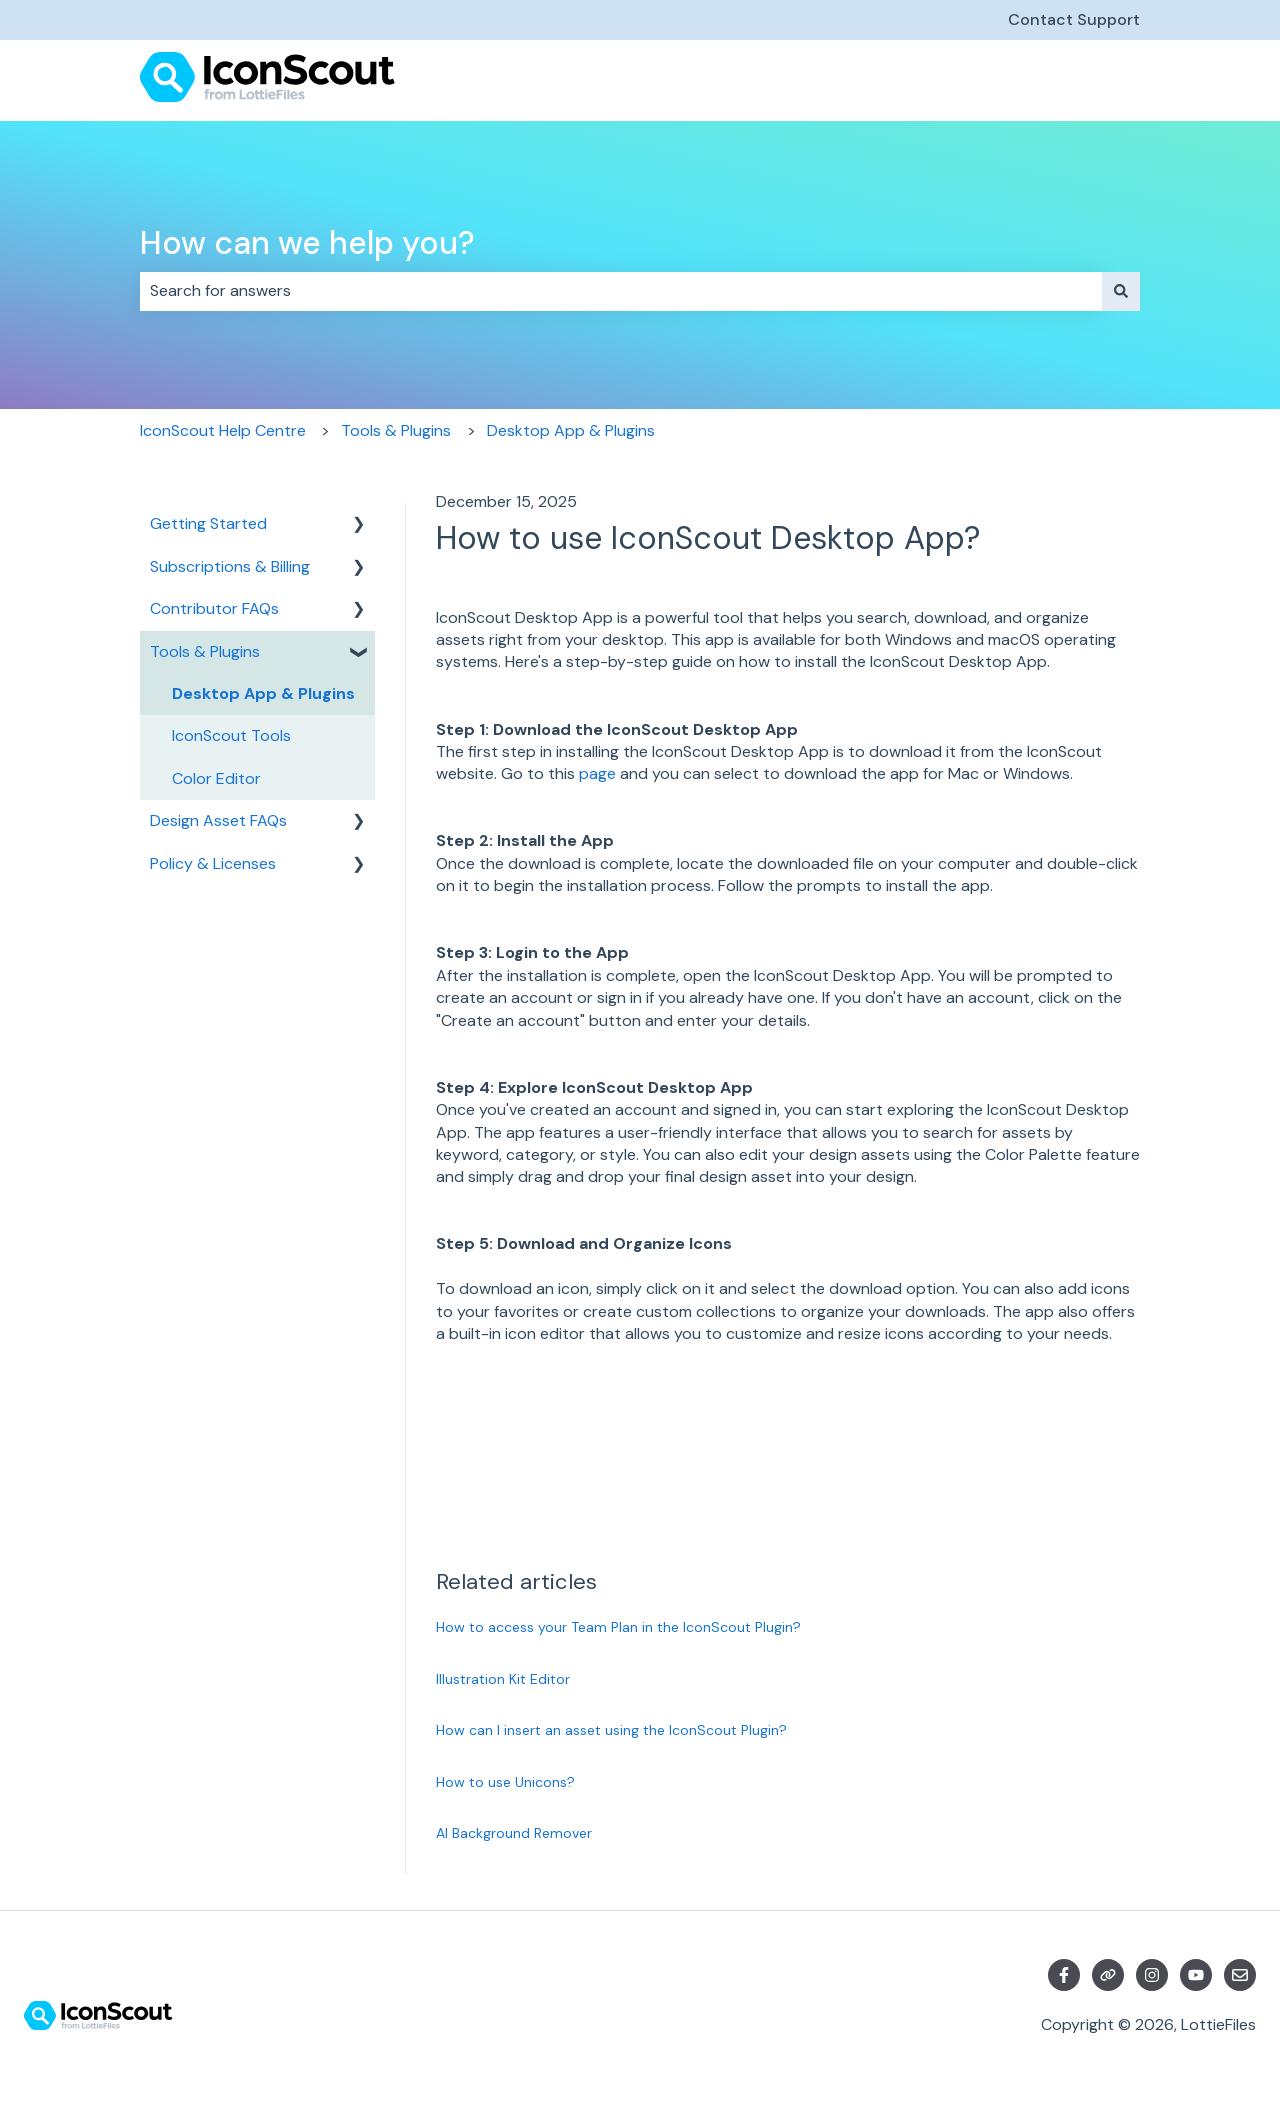 The height and width of the screenshot is (2107, 1280). Describe the element at coordinates (514, 1833) in the screenshot. I see `AI Background Remover` at that location.